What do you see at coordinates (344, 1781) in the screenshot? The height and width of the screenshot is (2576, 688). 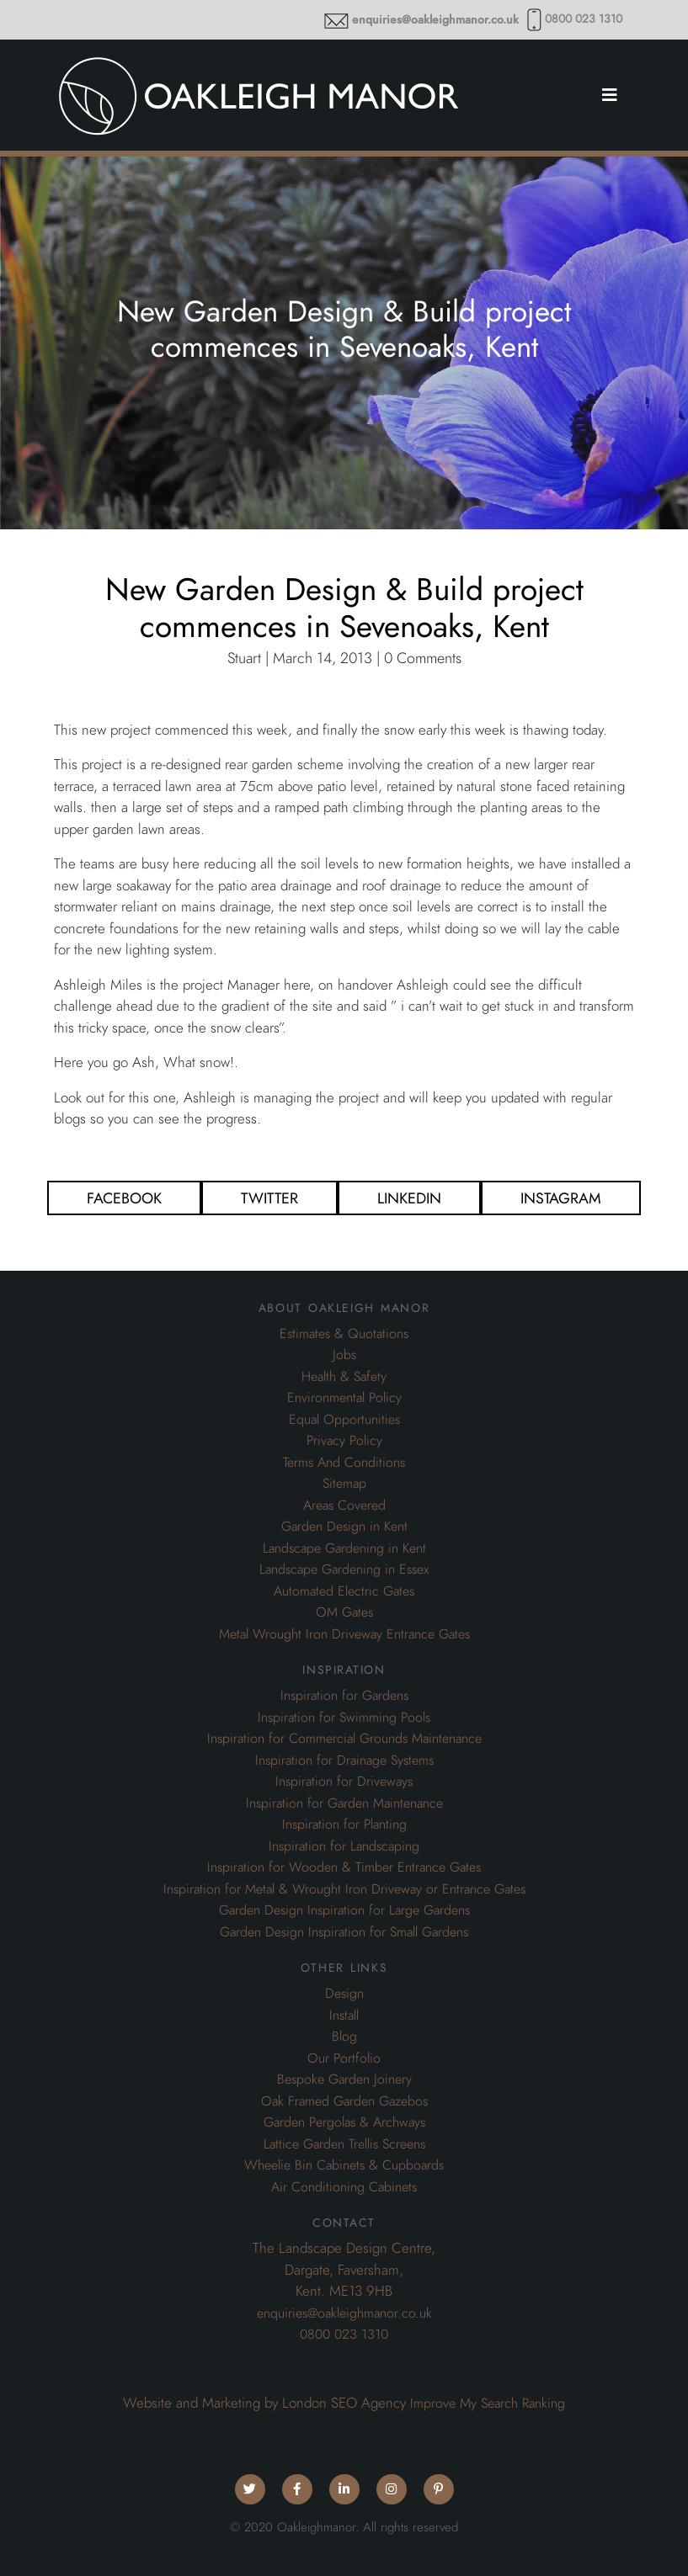 I see `Inspiration for Driveways` at bounding box center [344, 1781].